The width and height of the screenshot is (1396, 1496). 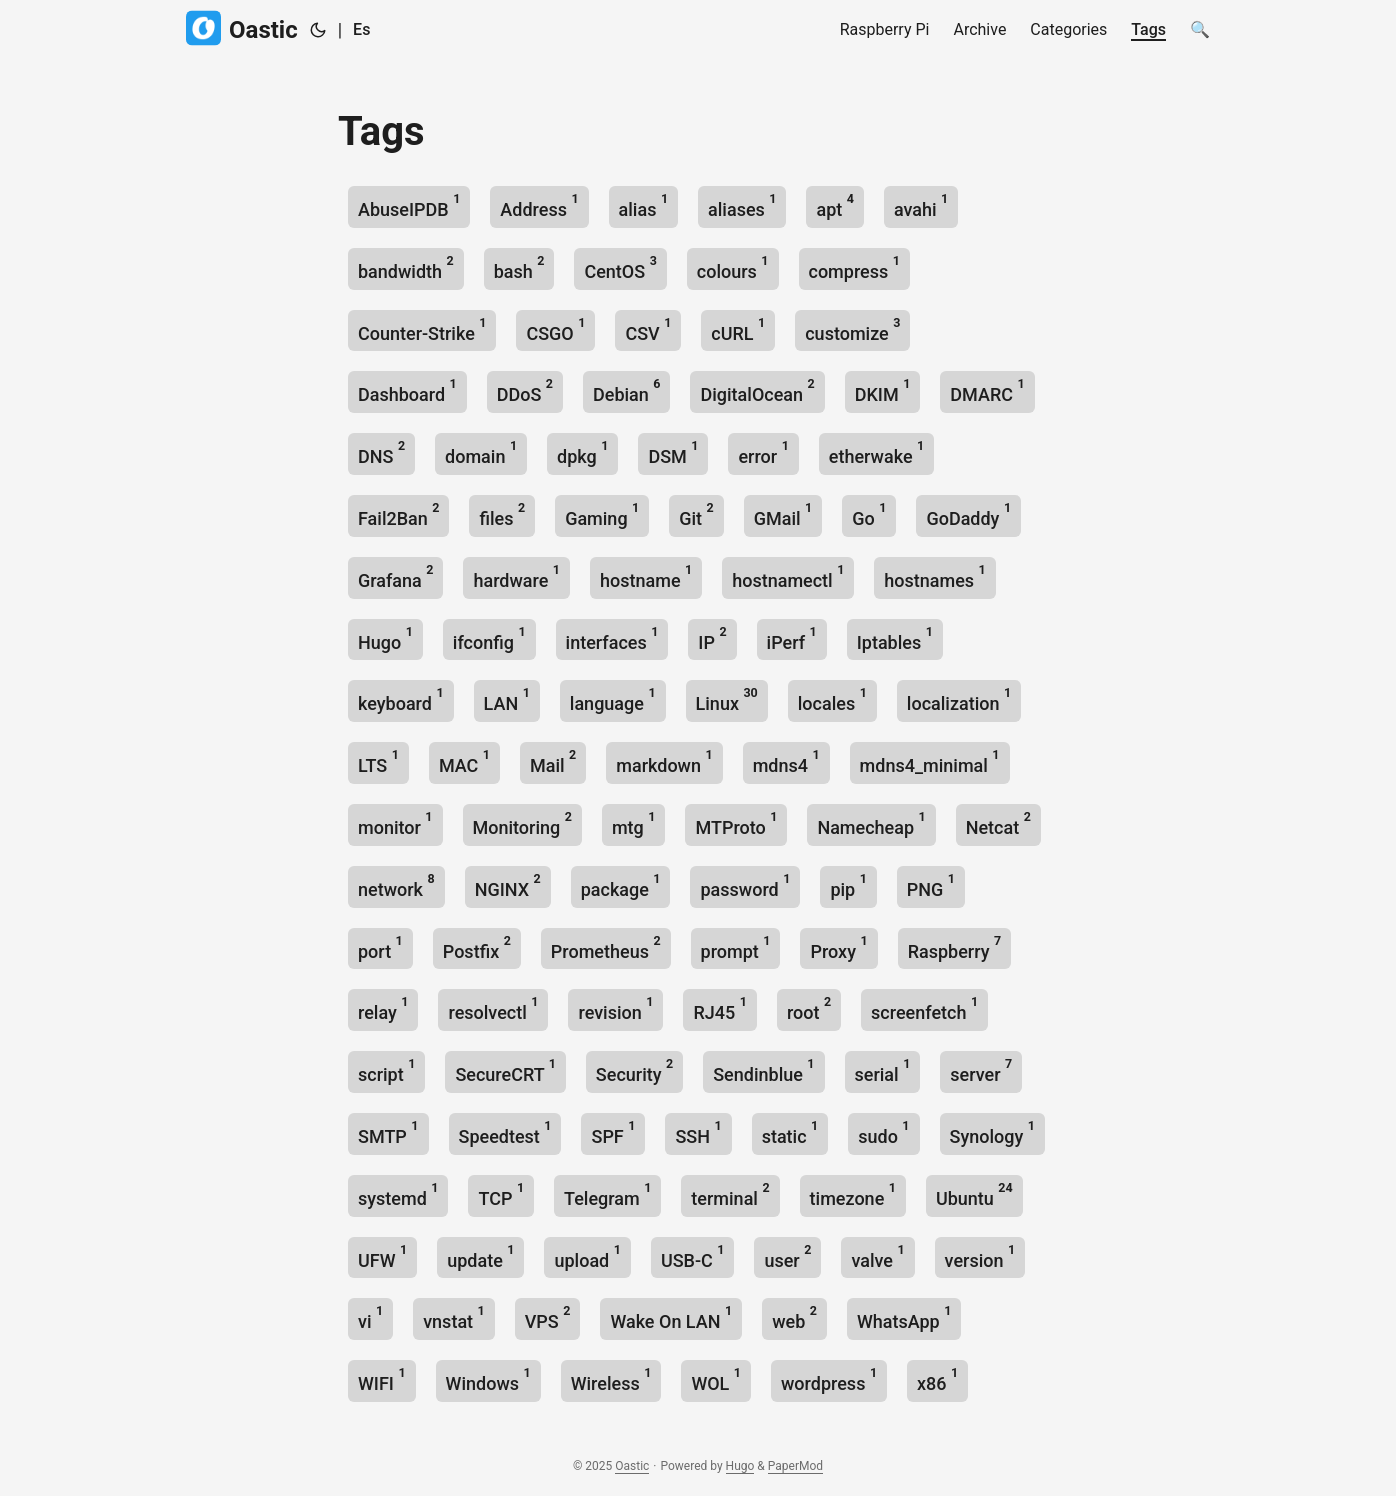 What do you see at coordinates (409, 205) in the screenshot?
I see `AbuseIPDB` at bounding box center [409, 205].